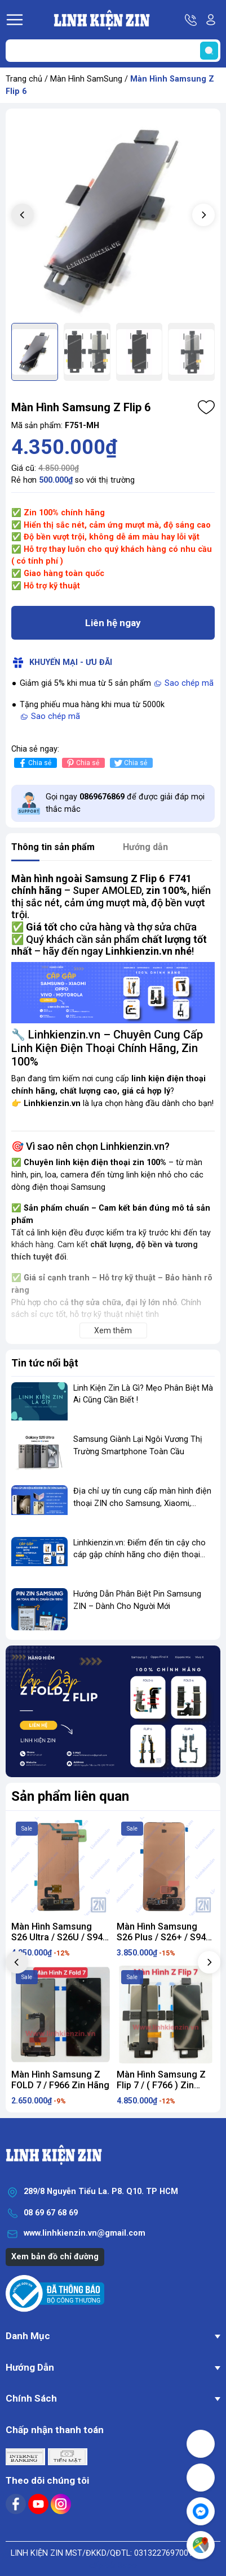 This screenshot has height=2576, width=226. What do you see at coordinates (34, 763) in the screenshot?
I see `Chia sẻ [Chia sẻ lên Facebook]` at bounding box center [34, 763].